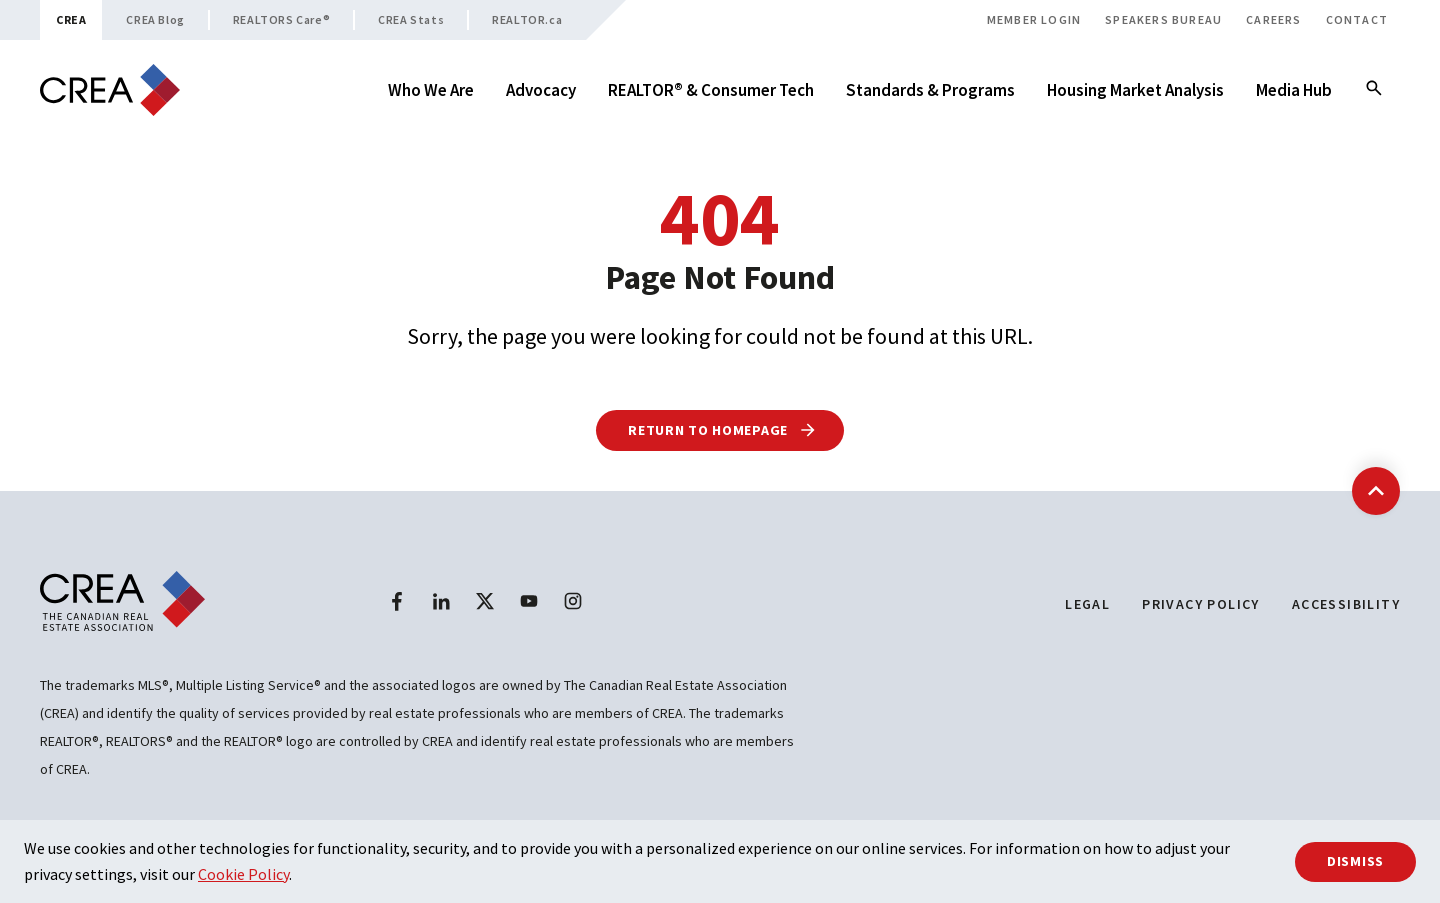 This screenshot has height=903, width=1440. I want to click on CREA Stats, so click(411, 19).